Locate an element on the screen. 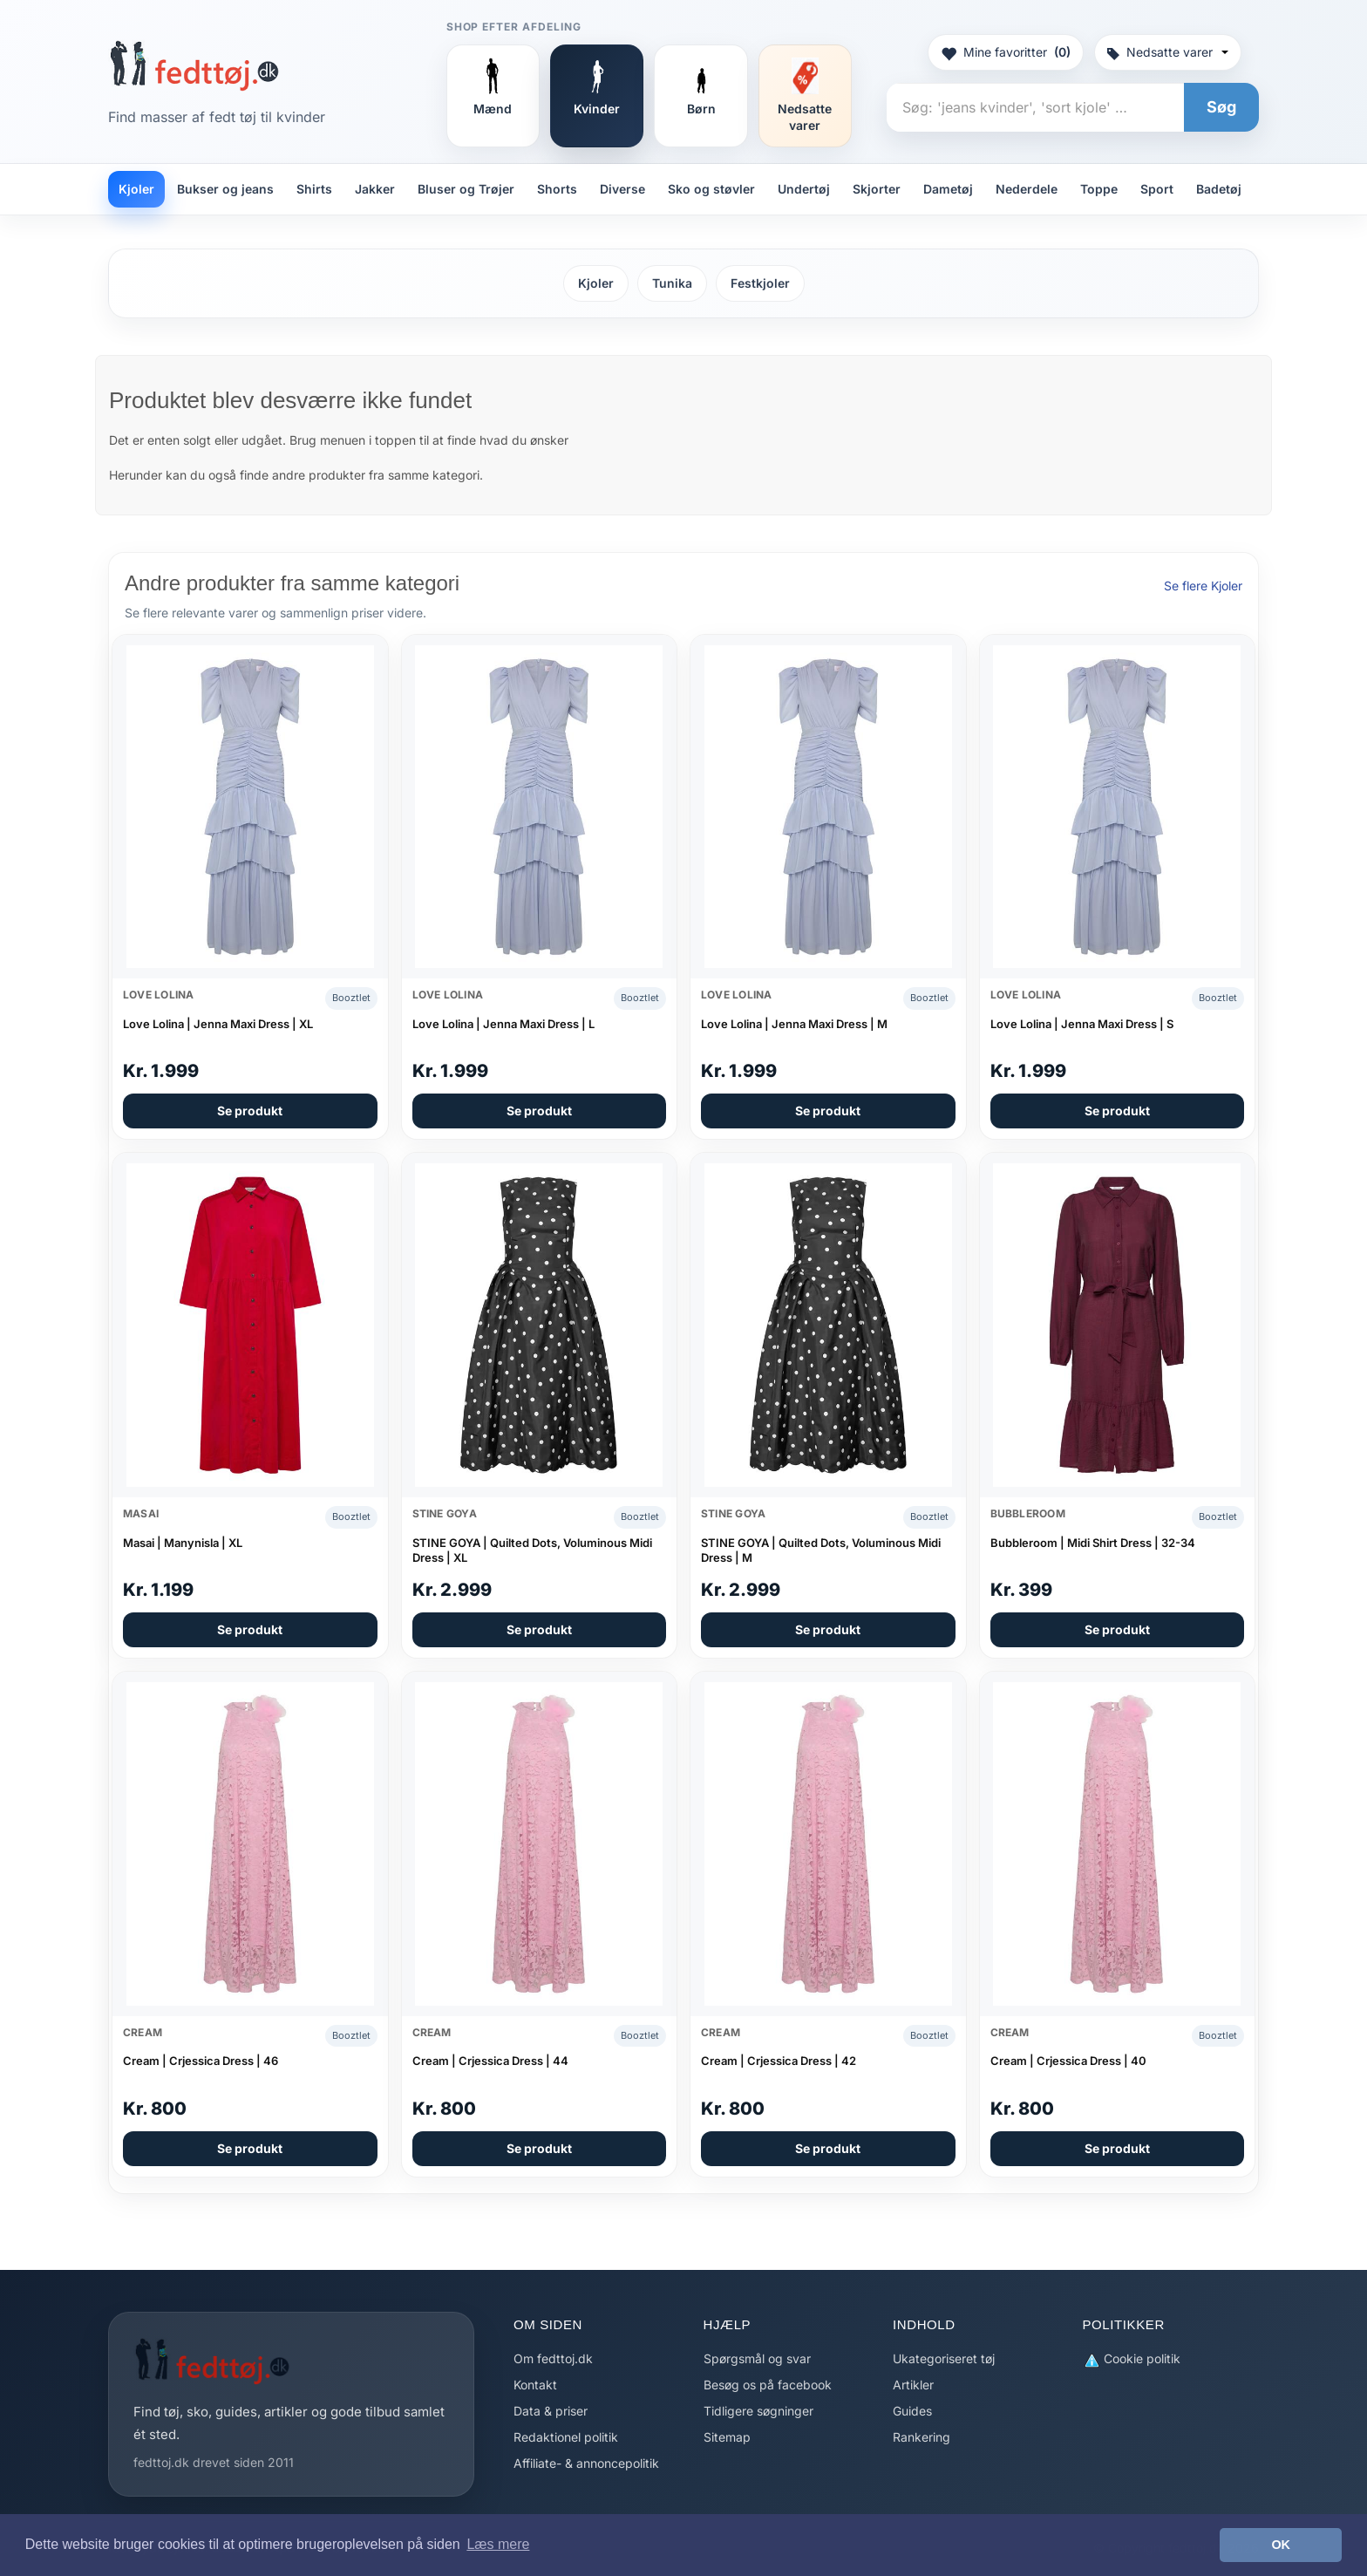 The width and height of the screenshot is (1367, 2576). OK [button] is located at coordinates (1280, 2545).